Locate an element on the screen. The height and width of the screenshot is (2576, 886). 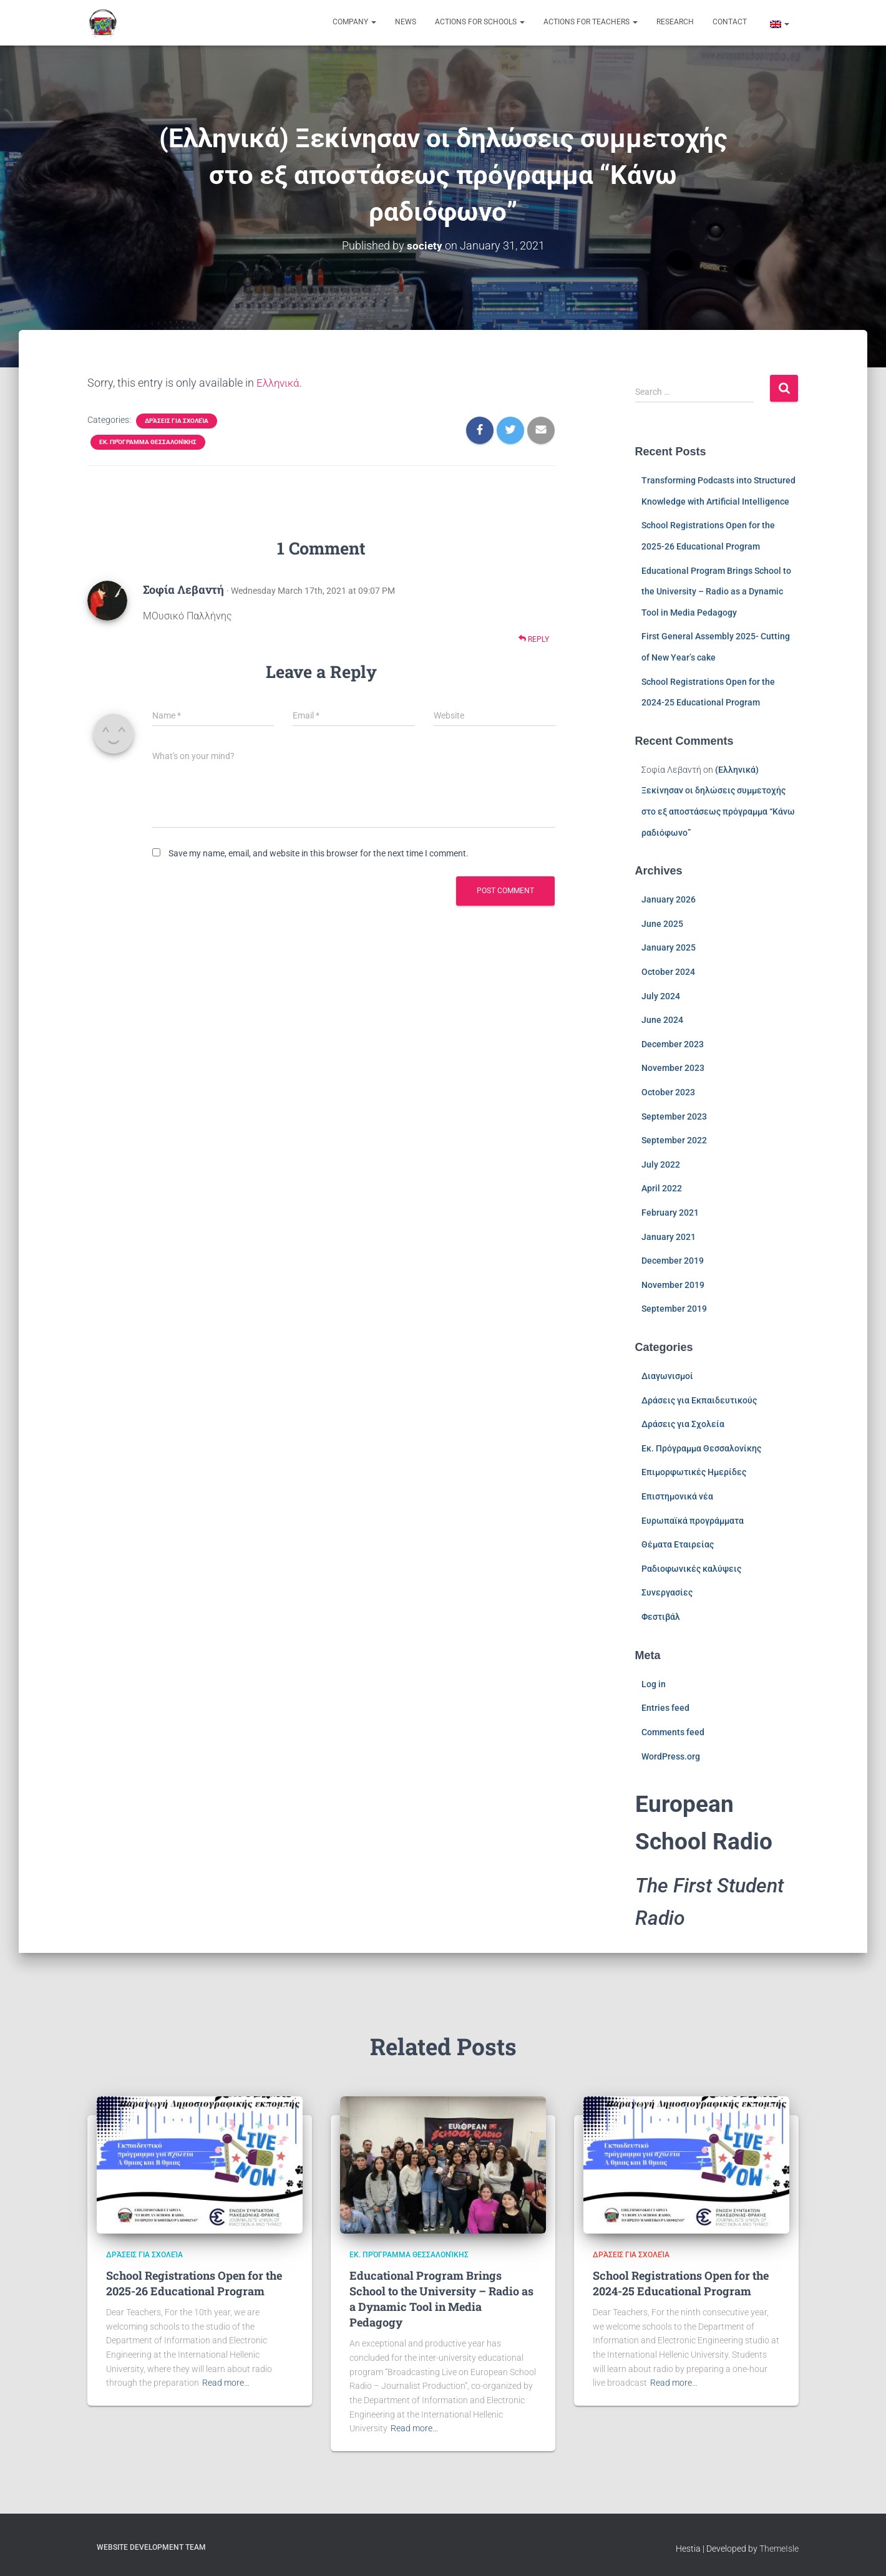
June 2024 is located at coordinates (662, 1020).